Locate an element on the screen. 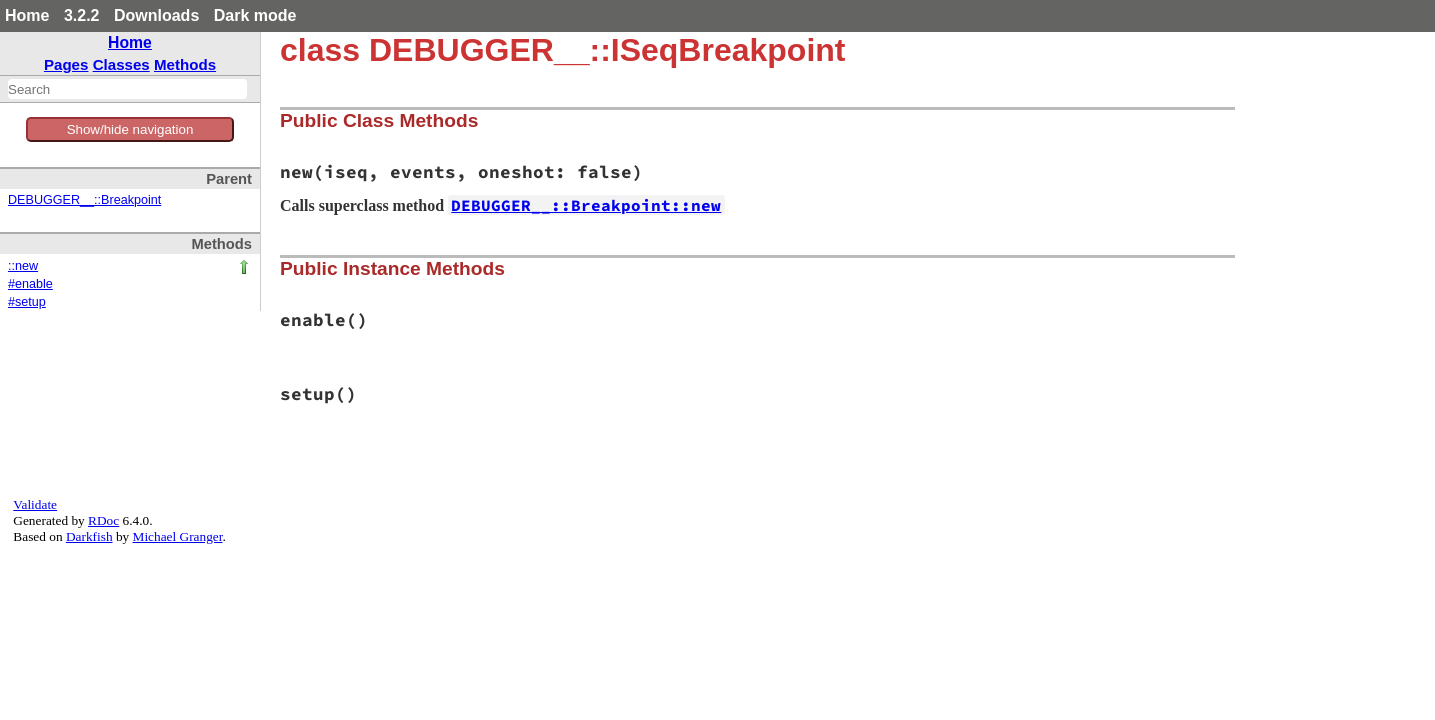 The width and height of the screenshot is (1435, 720). 3.2.2 is located at coordinates (82, 15).